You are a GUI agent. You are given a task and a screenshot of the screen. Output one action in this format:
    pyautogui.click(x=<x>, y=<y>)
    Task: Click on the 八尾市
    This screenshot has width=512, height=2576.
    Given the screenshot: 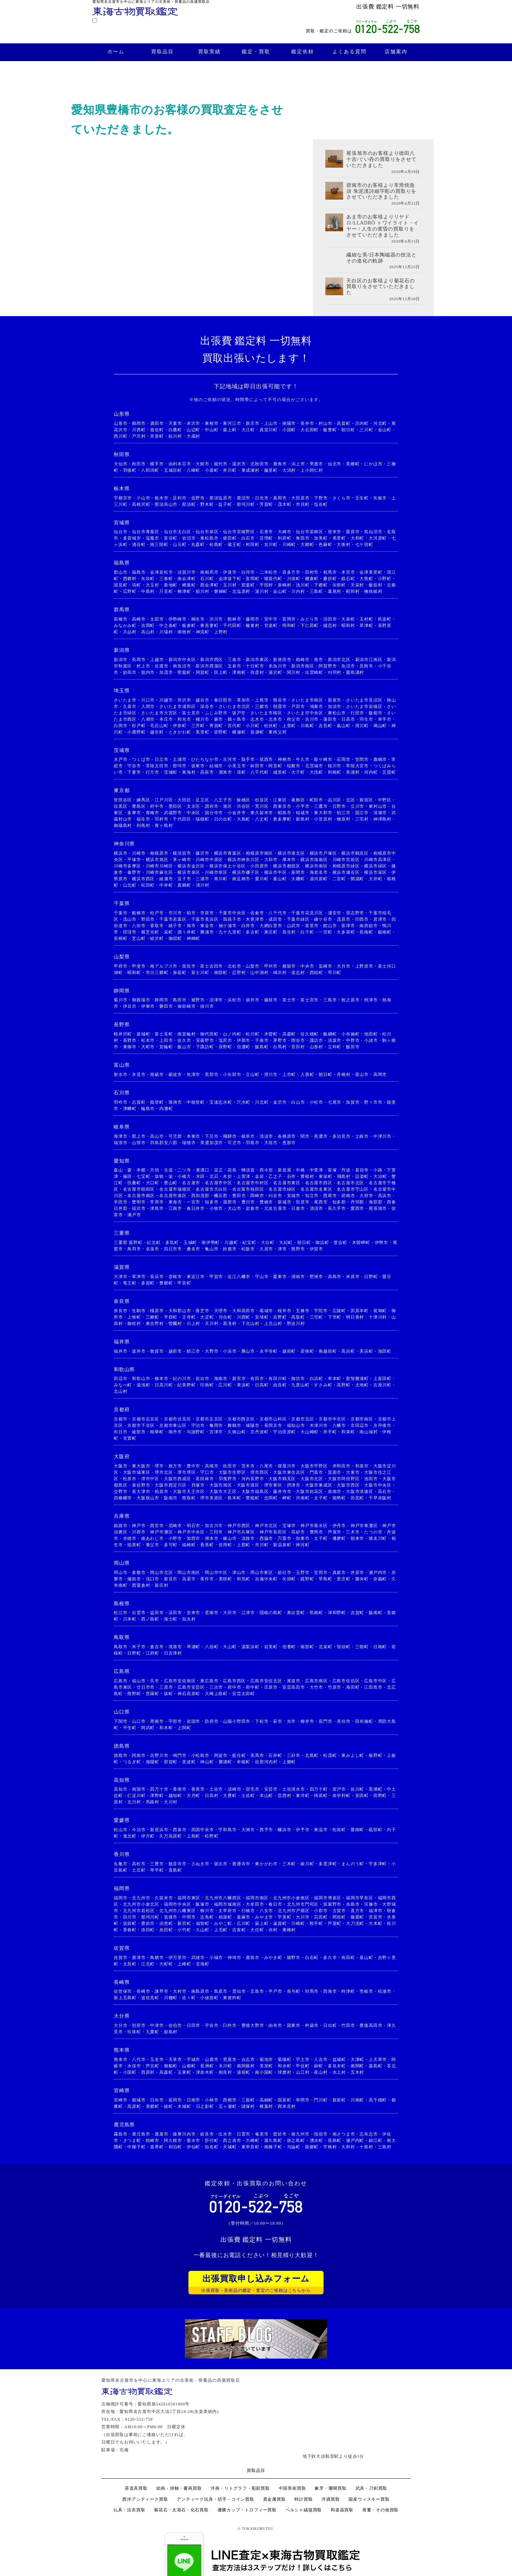 What is the action you would take?
    pyautogui.click(x=266, y=1465)
    